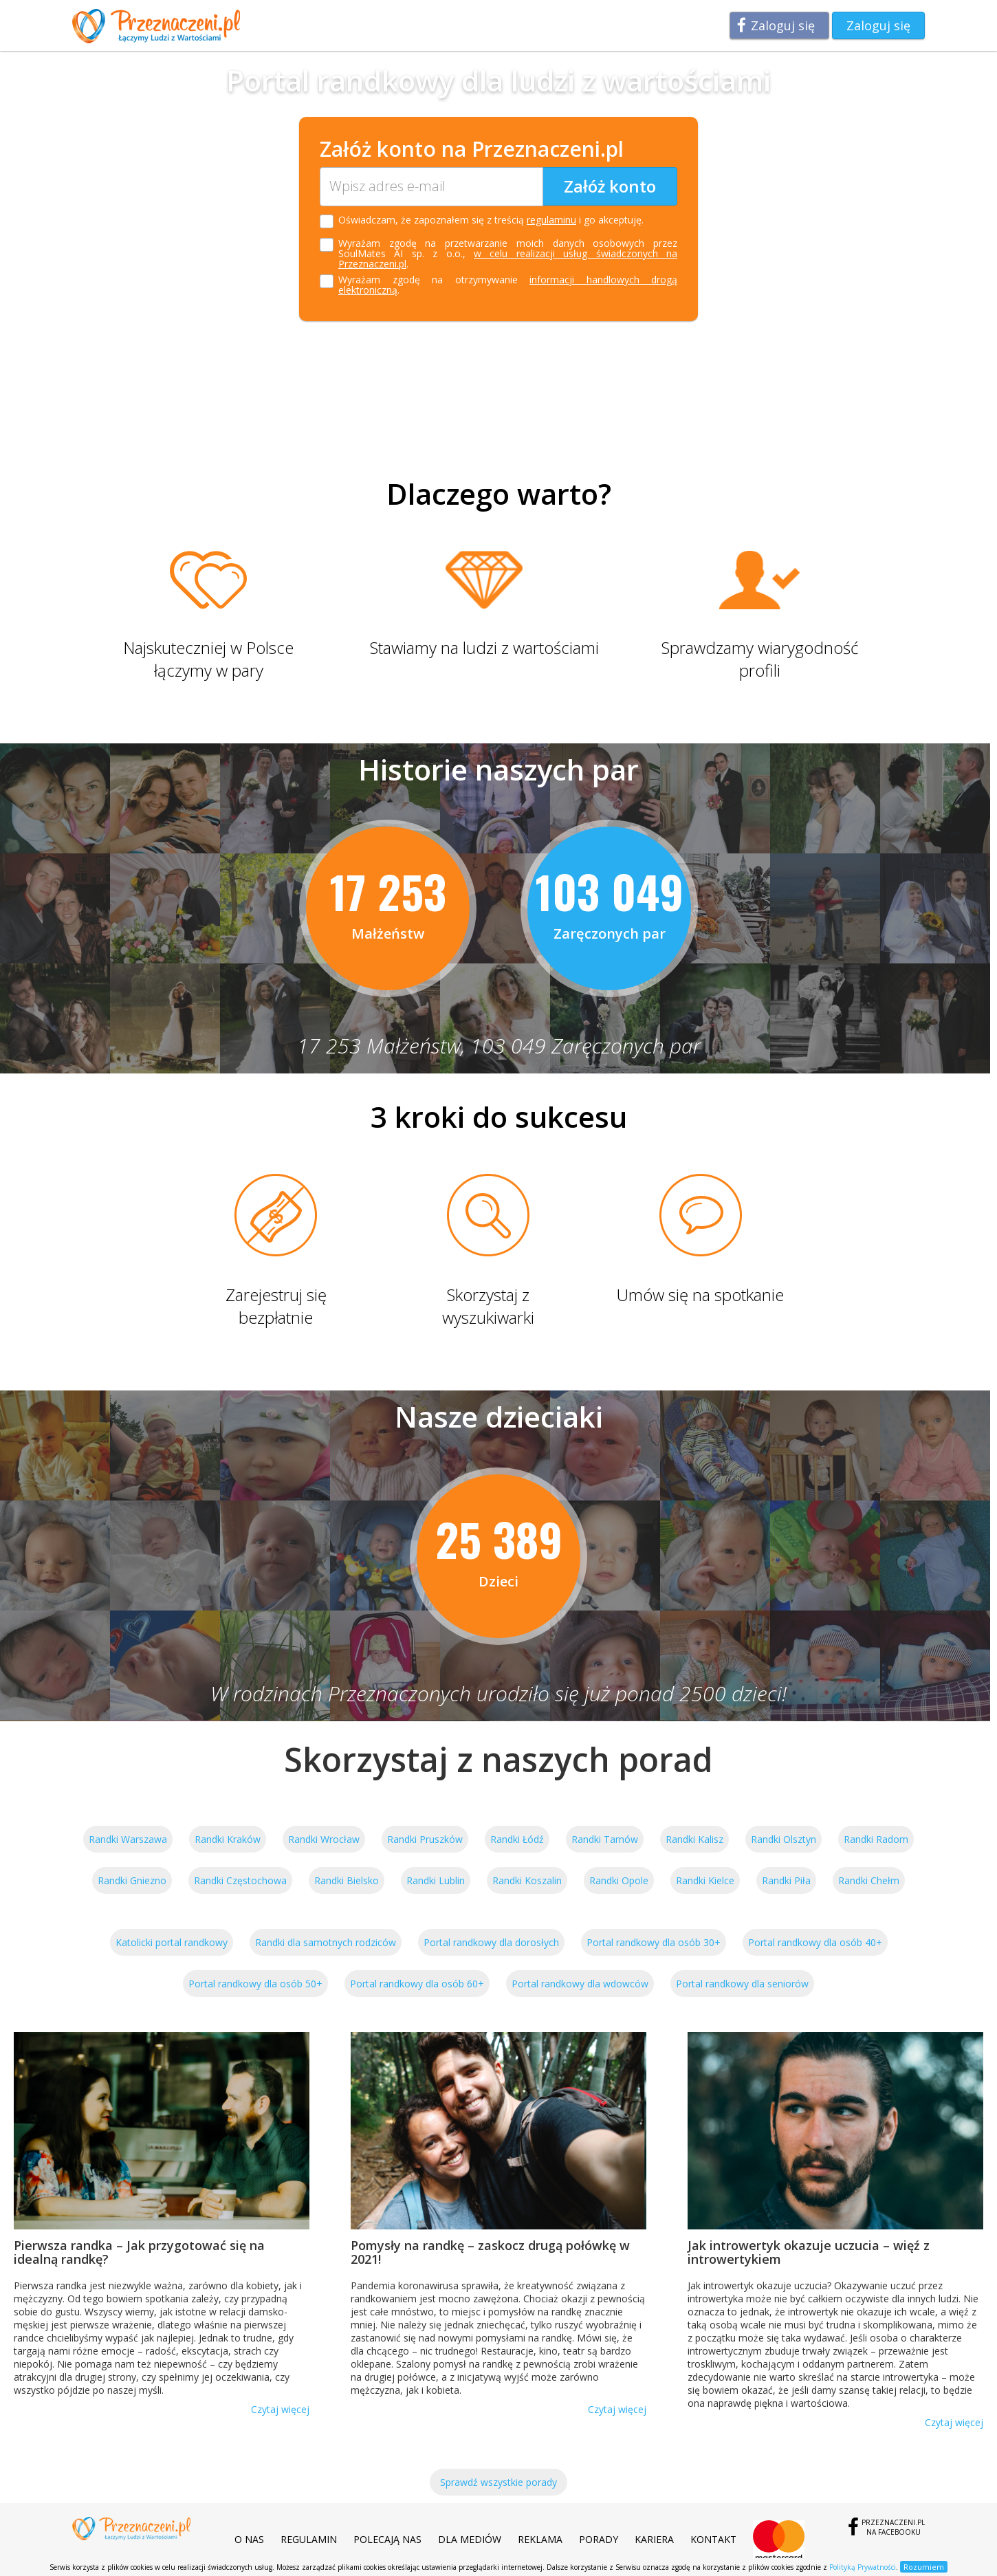 The image size is (997, 2576). I want to click on Polecają nas, so click(387, 2539).